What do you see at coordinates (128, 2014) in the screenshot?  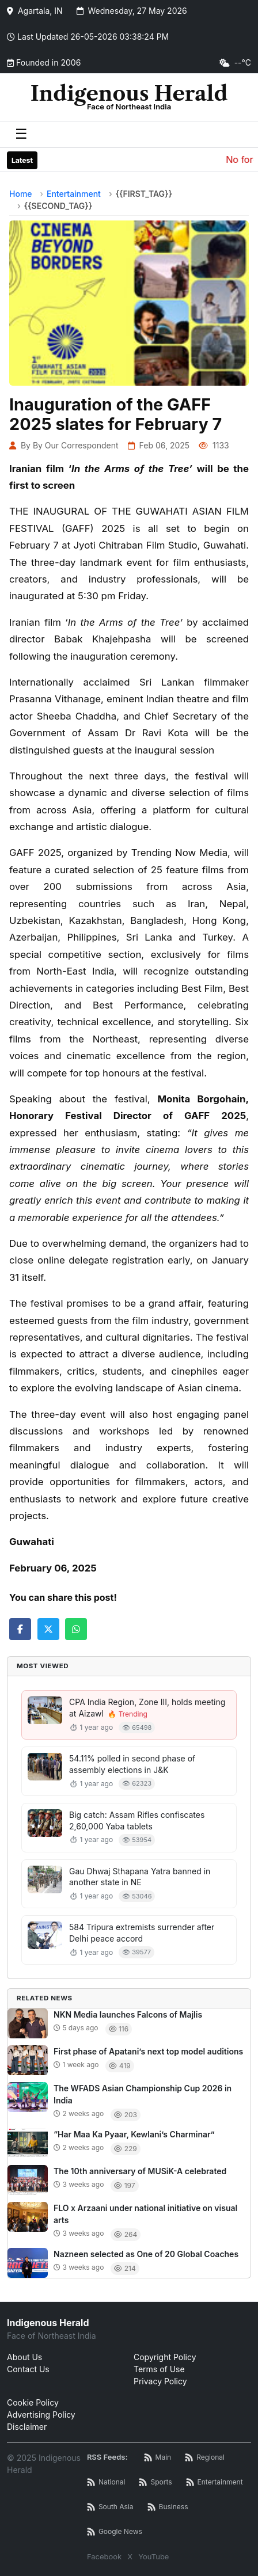 I see `NKN Media launches Falcons of Majlis` at bounding box center [128, 2014].